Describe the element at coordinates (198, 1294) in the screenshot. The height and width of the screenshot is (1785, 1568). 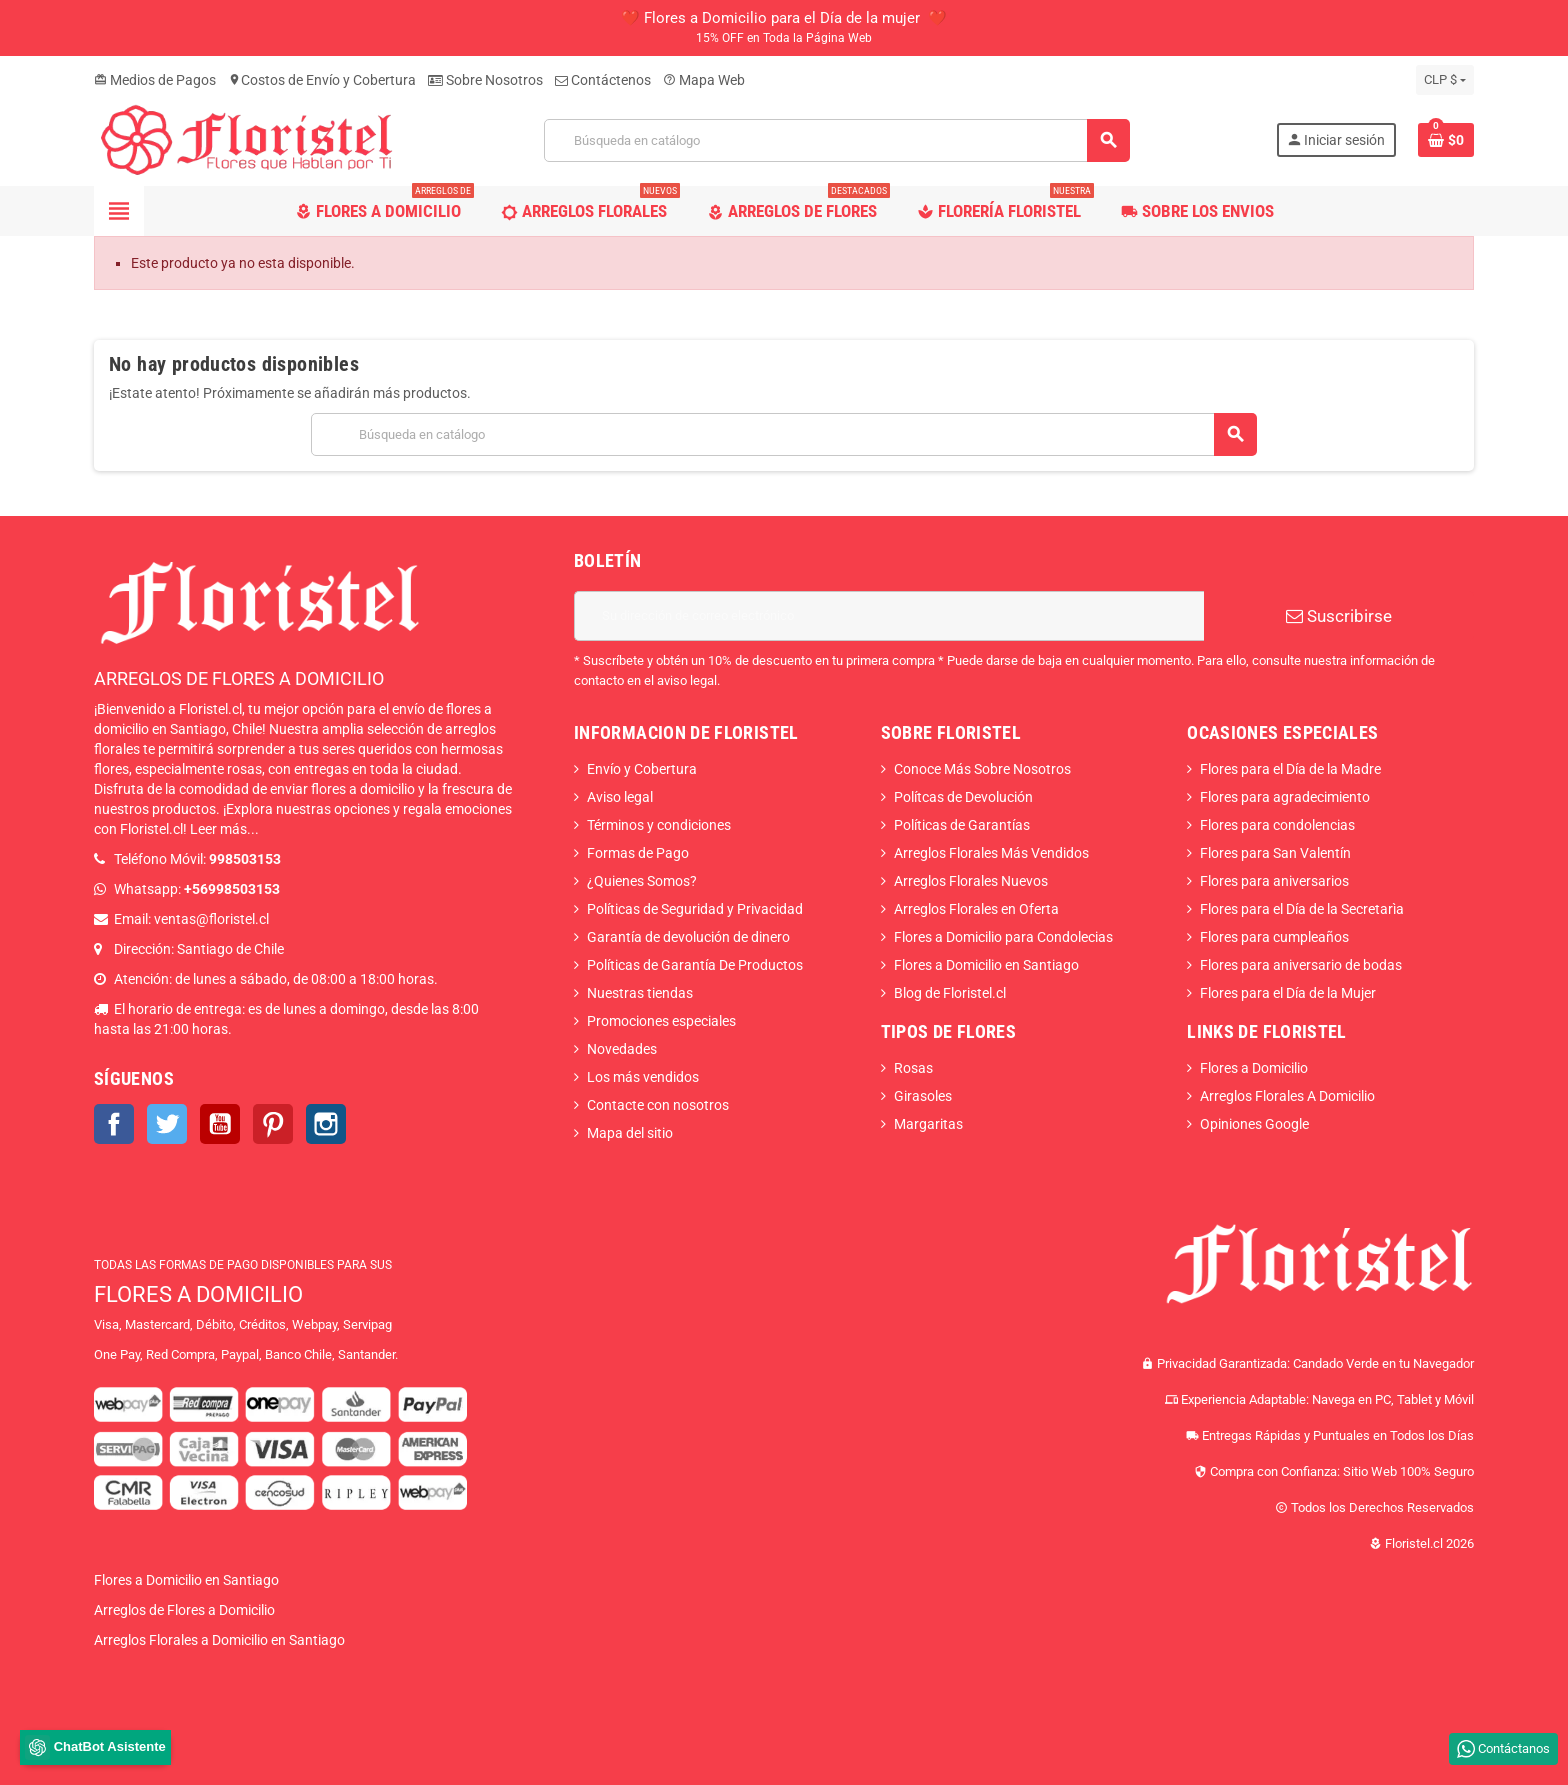
I see `FLORES A DOMICILIO` at that location.